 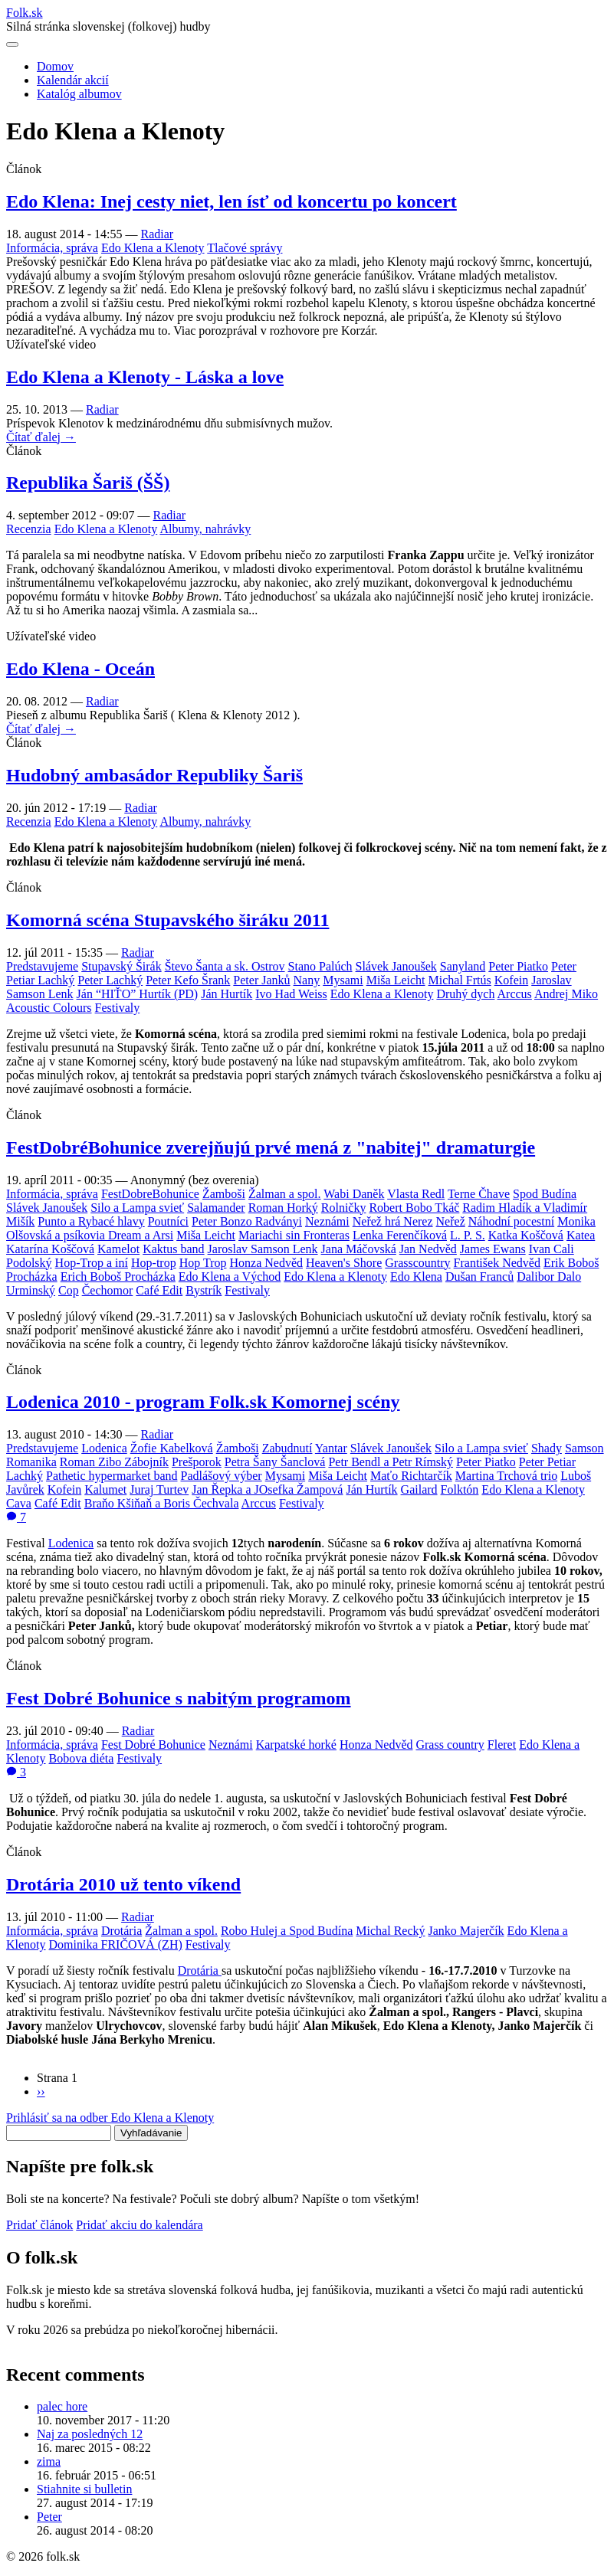 What do you see at coordinates (343, 1207) in the screenshot?
I see `Rolničky` at bounding box center [343, 1207].